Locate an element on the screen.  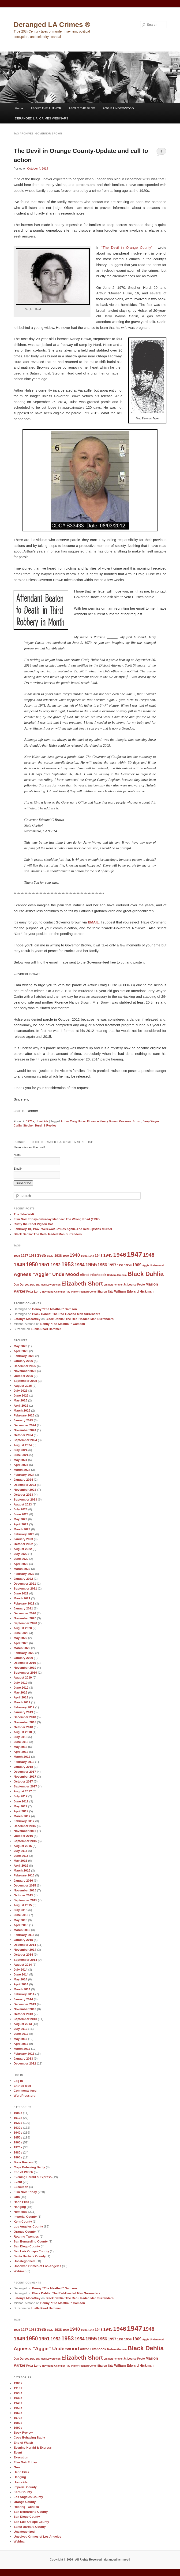
1910s is located at coordinates (18, 2118).